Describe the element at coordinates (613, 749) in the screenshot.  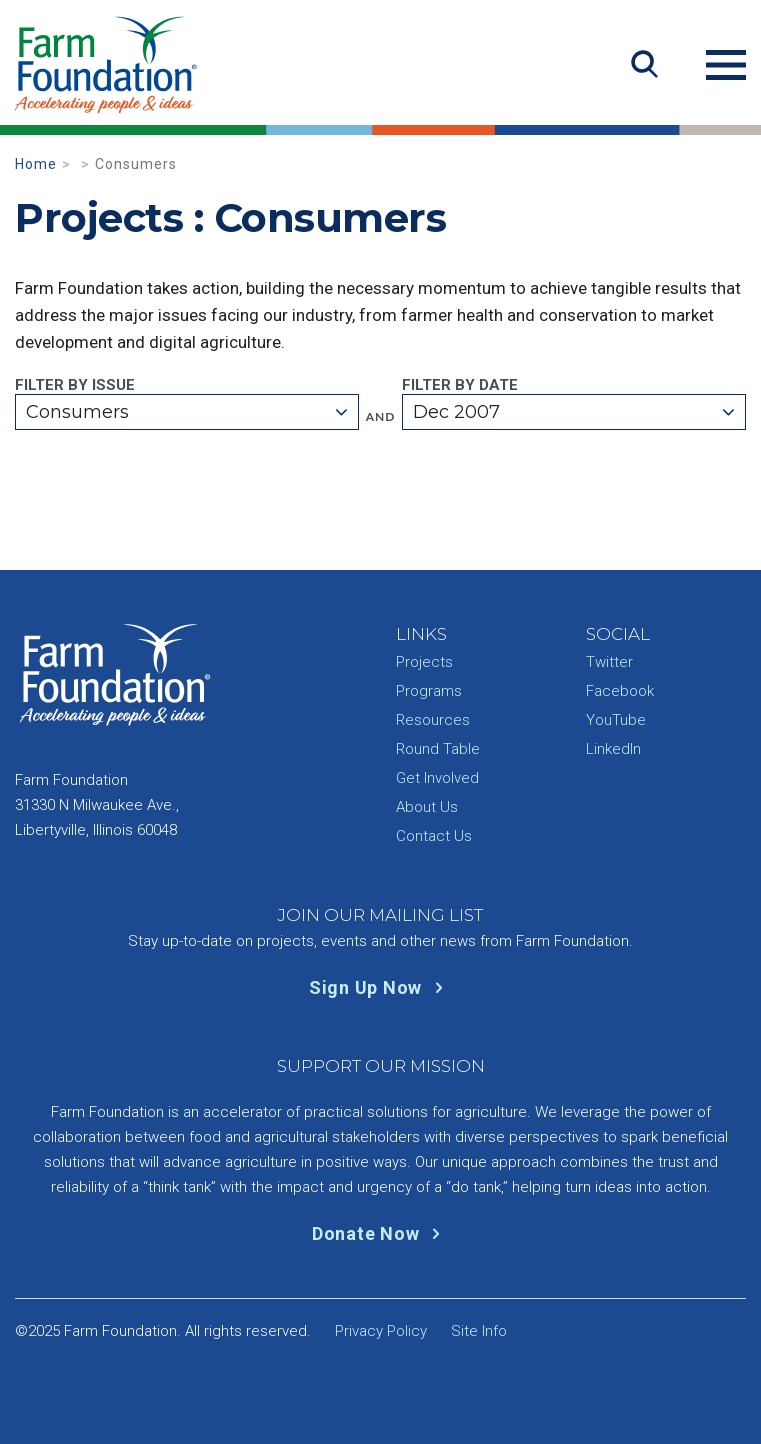
I see `LinkedIn` at that location.